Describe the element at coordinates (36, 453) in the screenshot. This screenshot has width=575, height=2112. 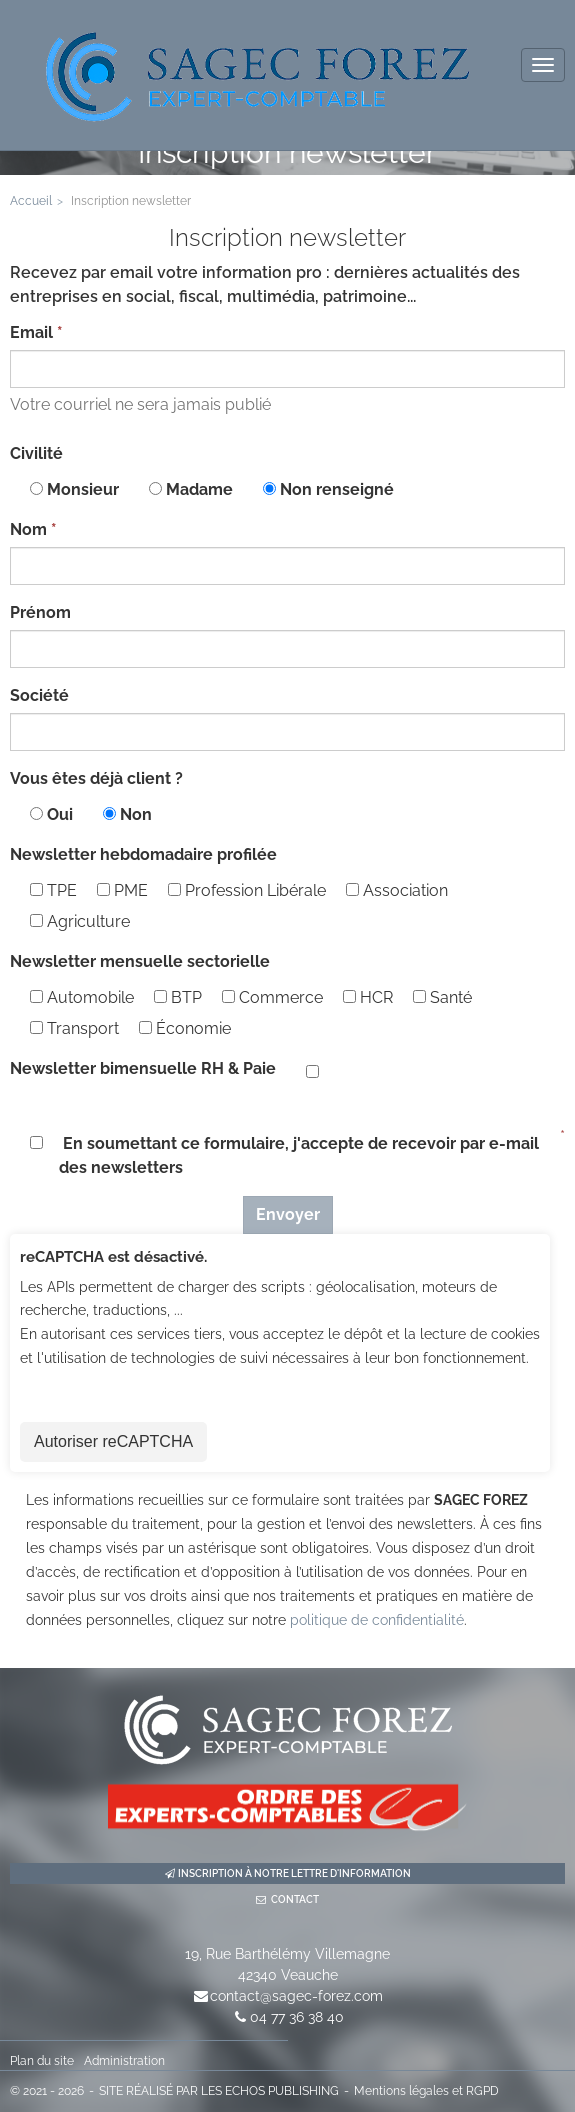
I see `Civilité` at that location.